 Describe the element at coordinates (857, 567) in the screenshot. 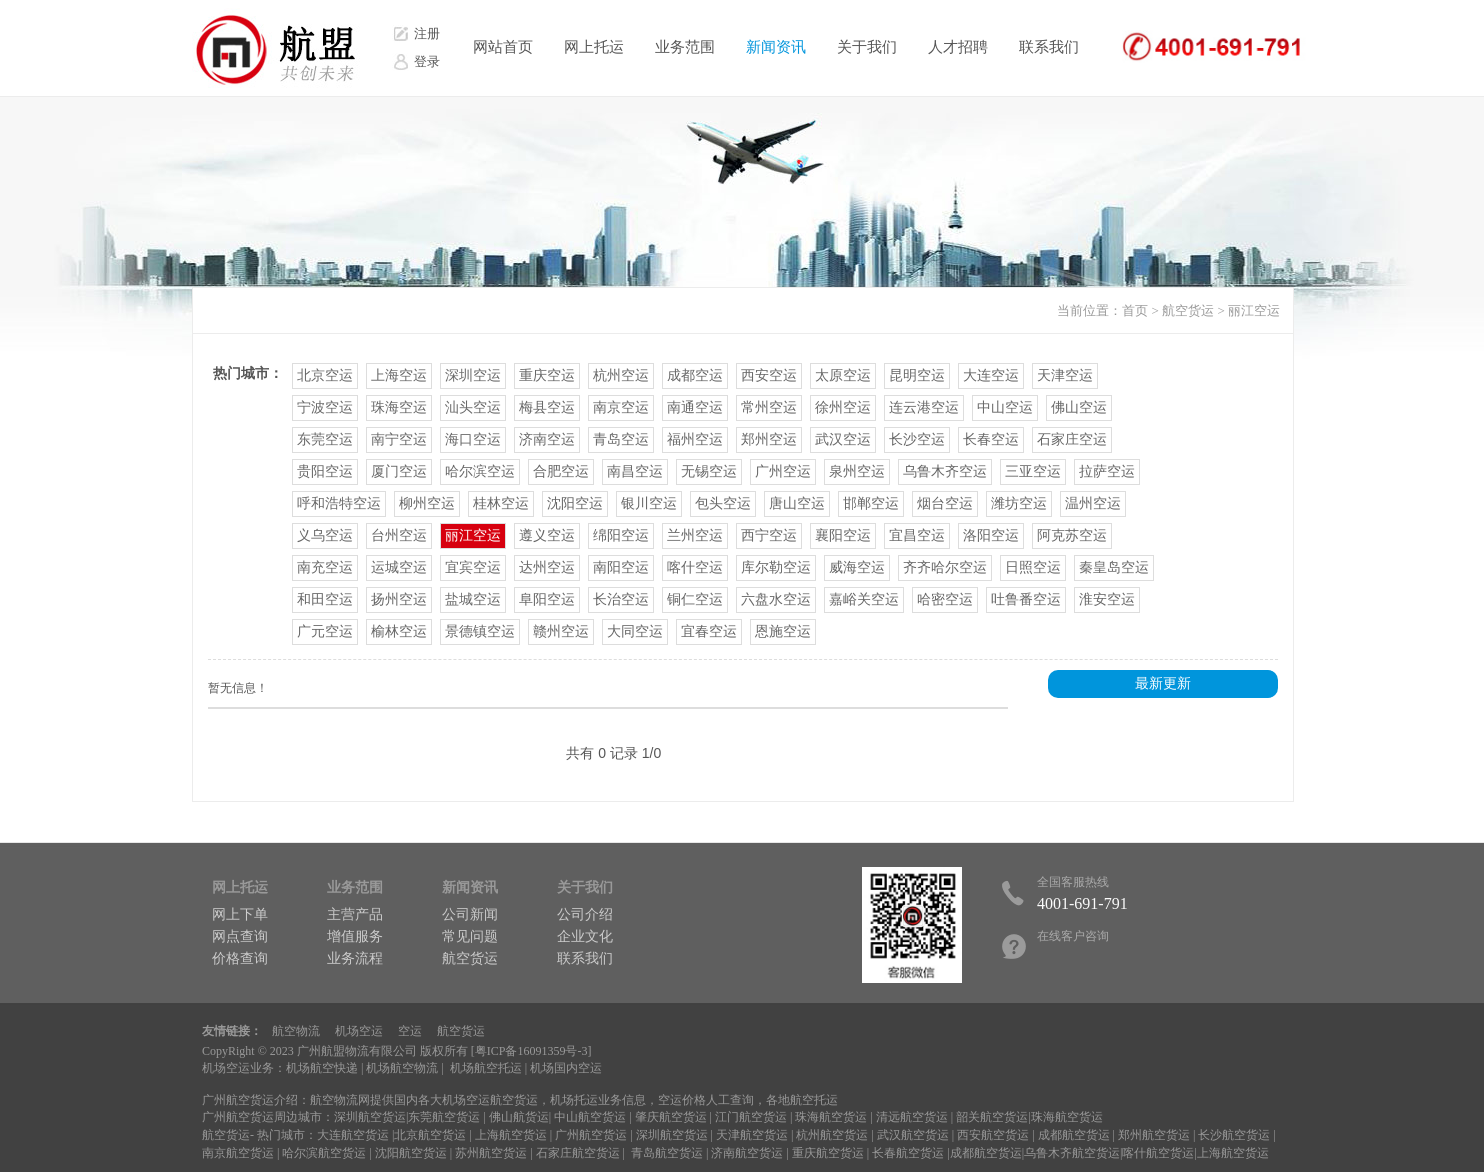

I see `威海空运` at that location.